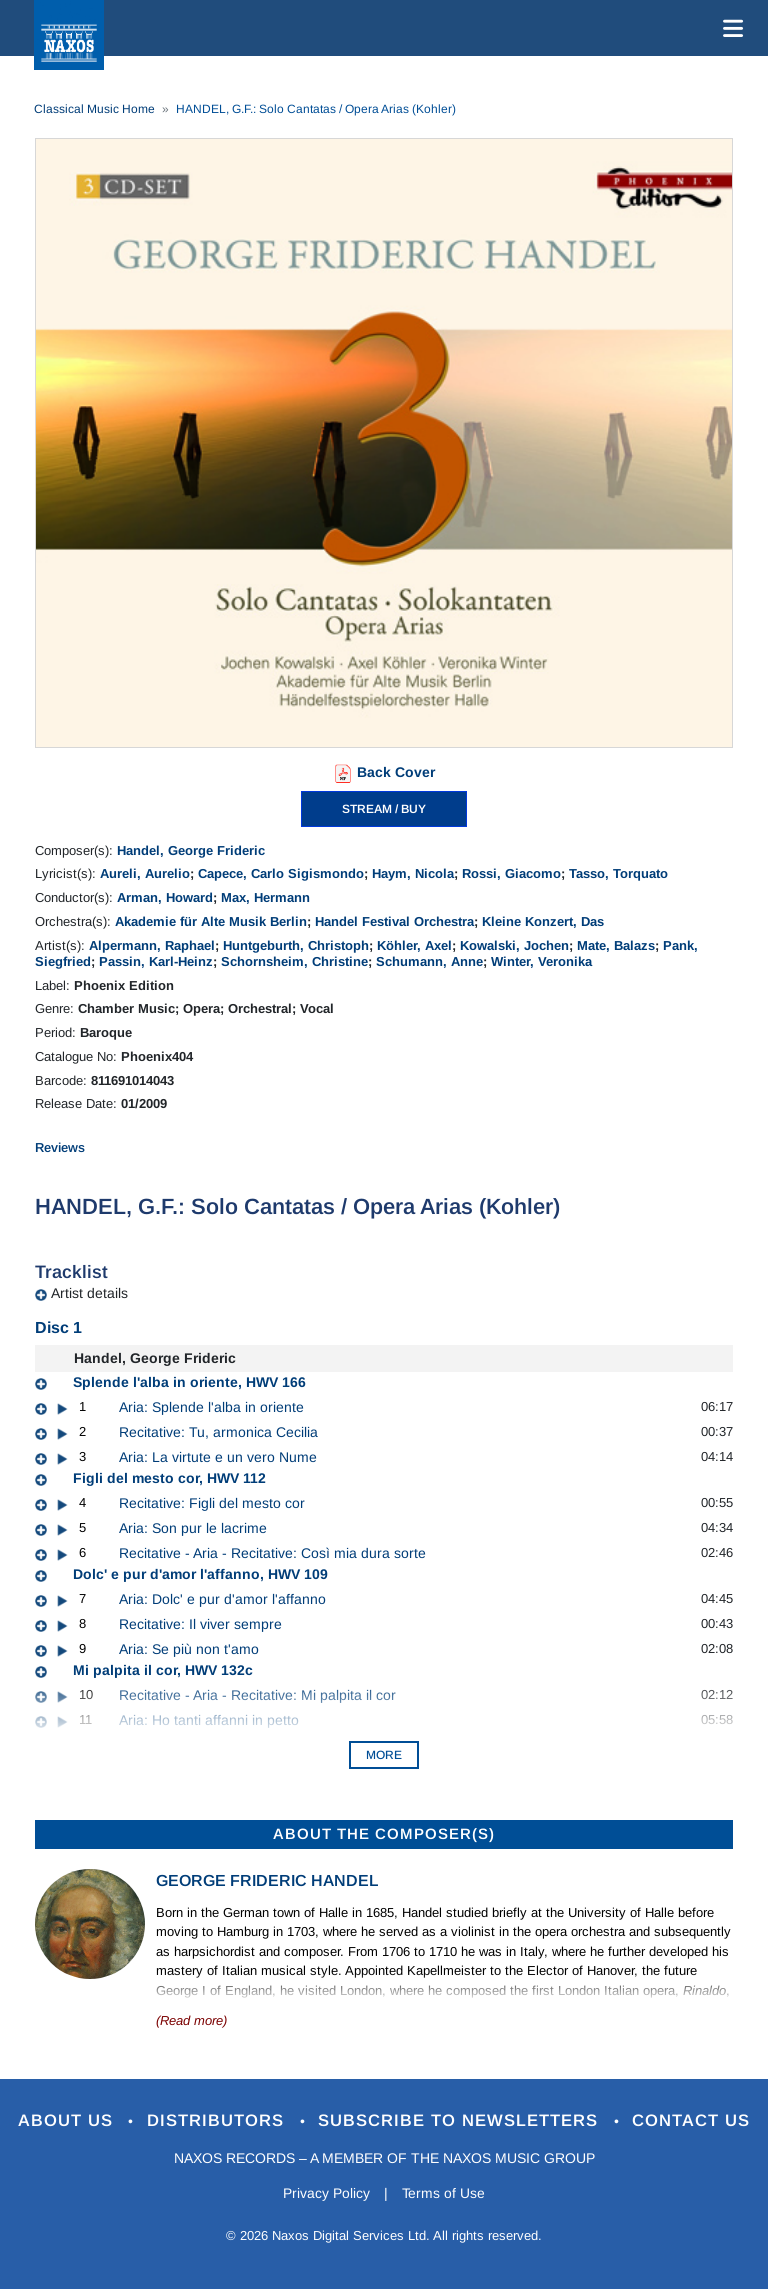  I want to click on Winter, Veronika, so click(541, 961).